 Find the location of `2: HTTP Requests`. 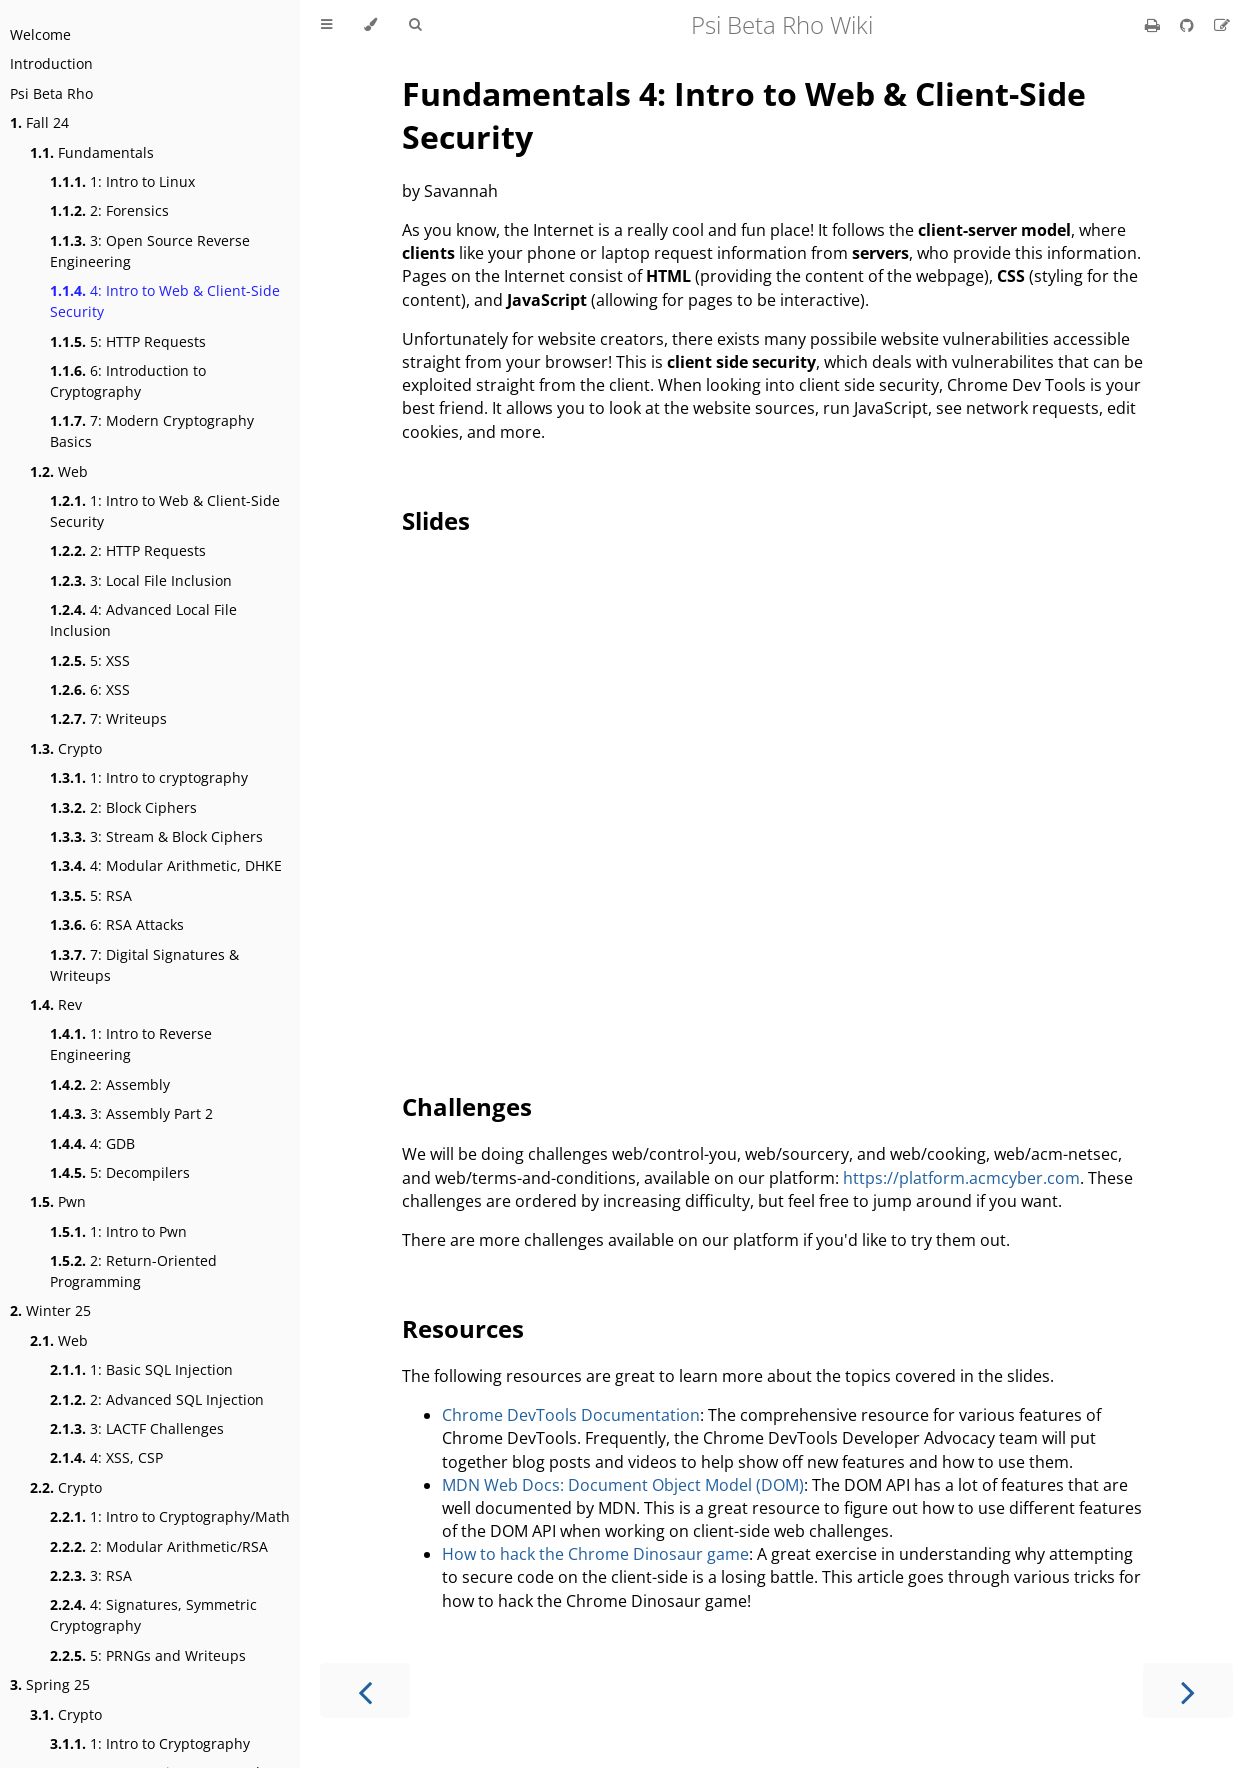

2: HTTP Requests is located at coordinates (128, 550).